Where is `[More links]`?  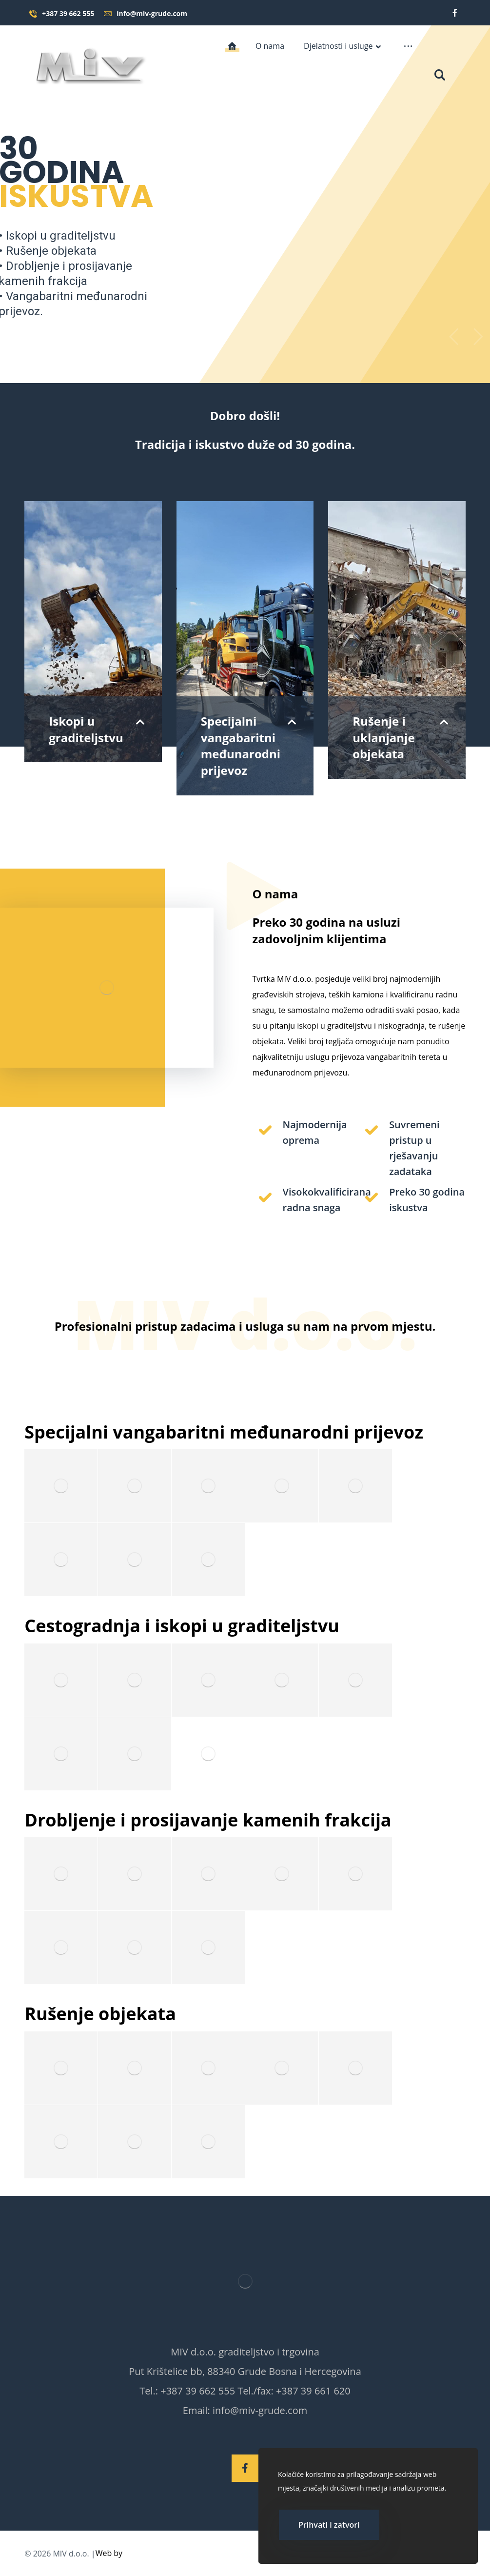
[More links] is located at coordinates (407, 46).